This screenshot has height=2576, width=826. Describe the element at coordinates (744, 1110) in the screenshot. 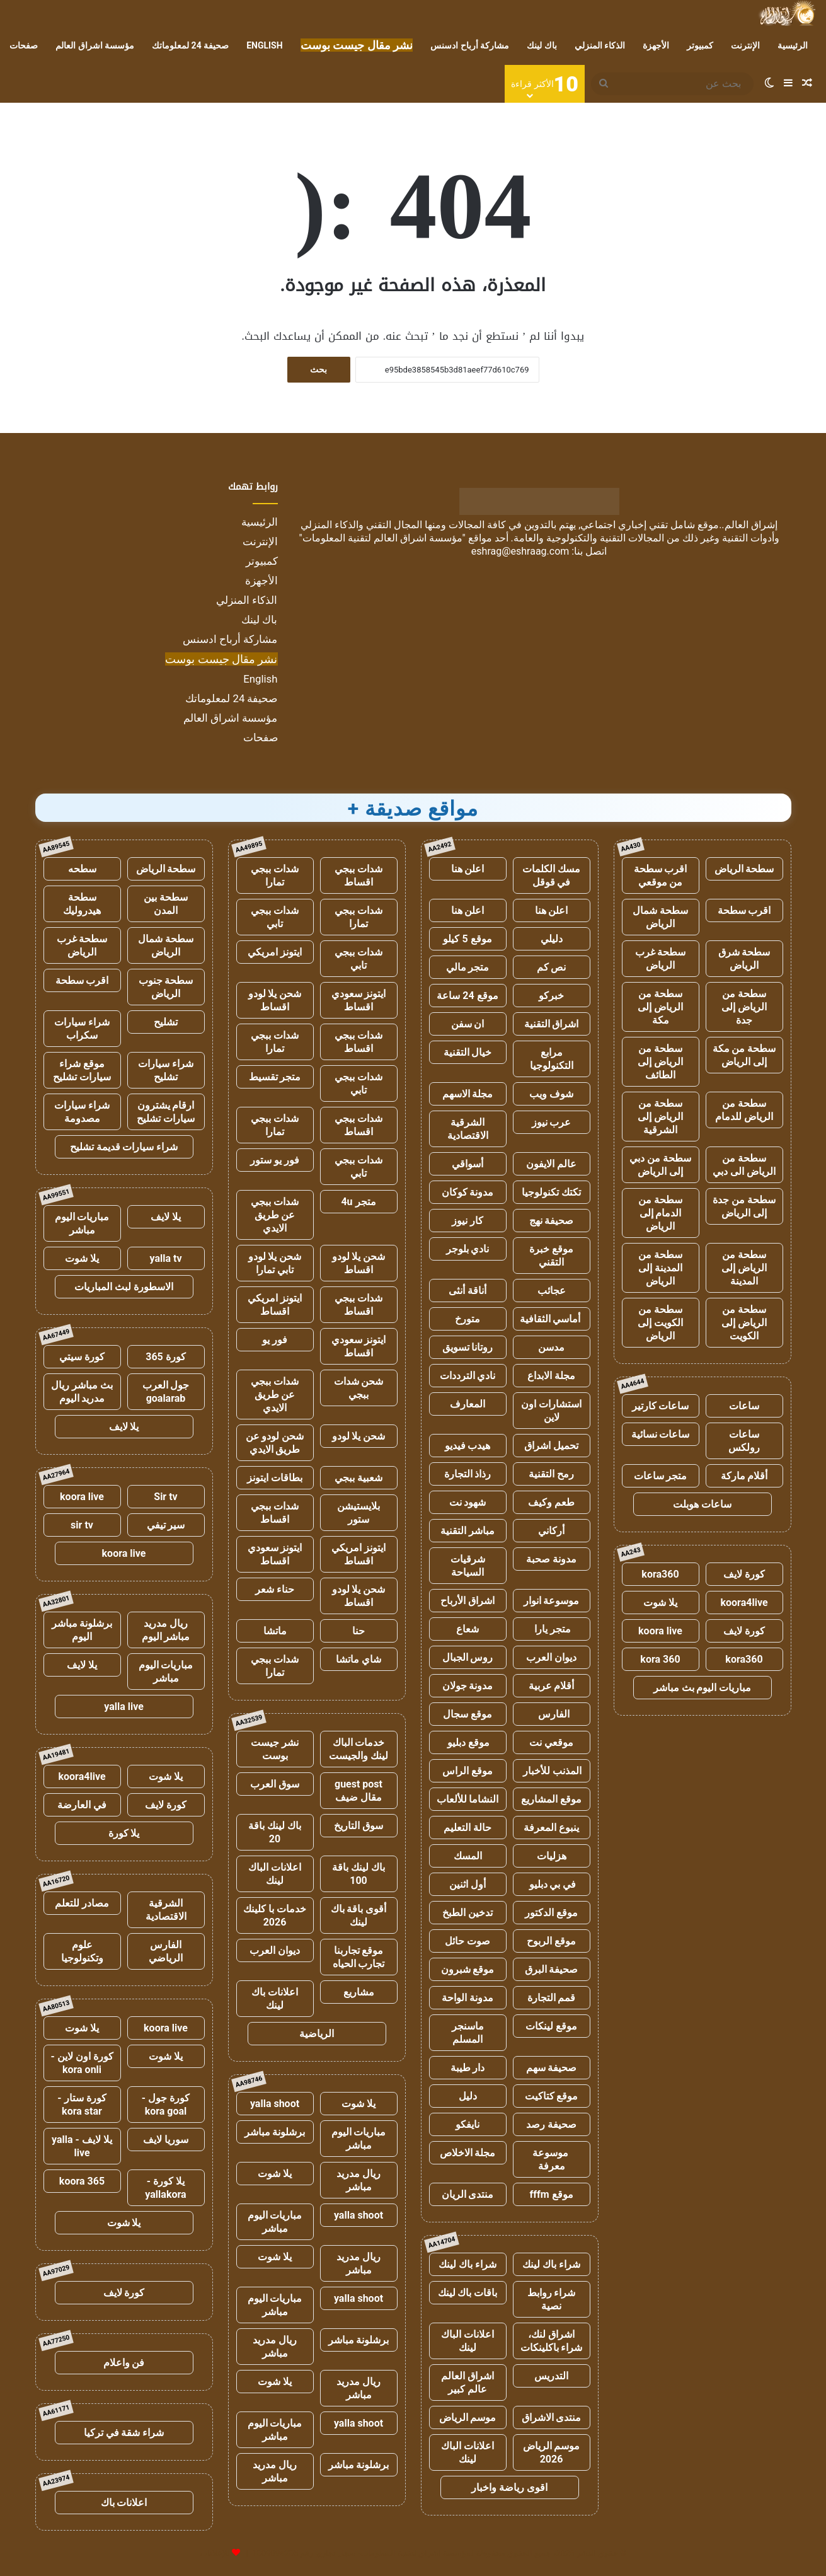

I see `سطحة من الرياض للدمام` at that location.